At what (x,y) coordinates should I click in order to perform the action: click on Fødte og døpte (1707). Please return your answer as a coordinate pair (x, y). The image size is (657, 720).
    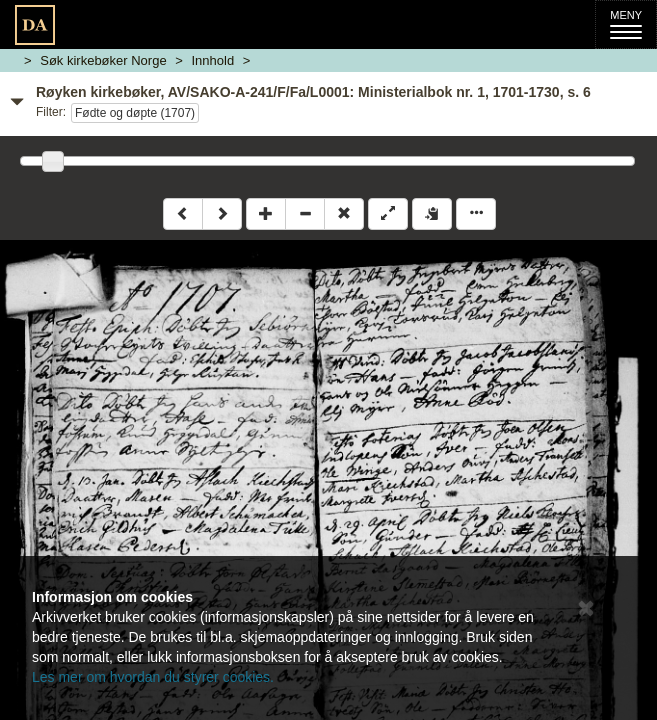
    Looking at the image, I should click on (135, 113).